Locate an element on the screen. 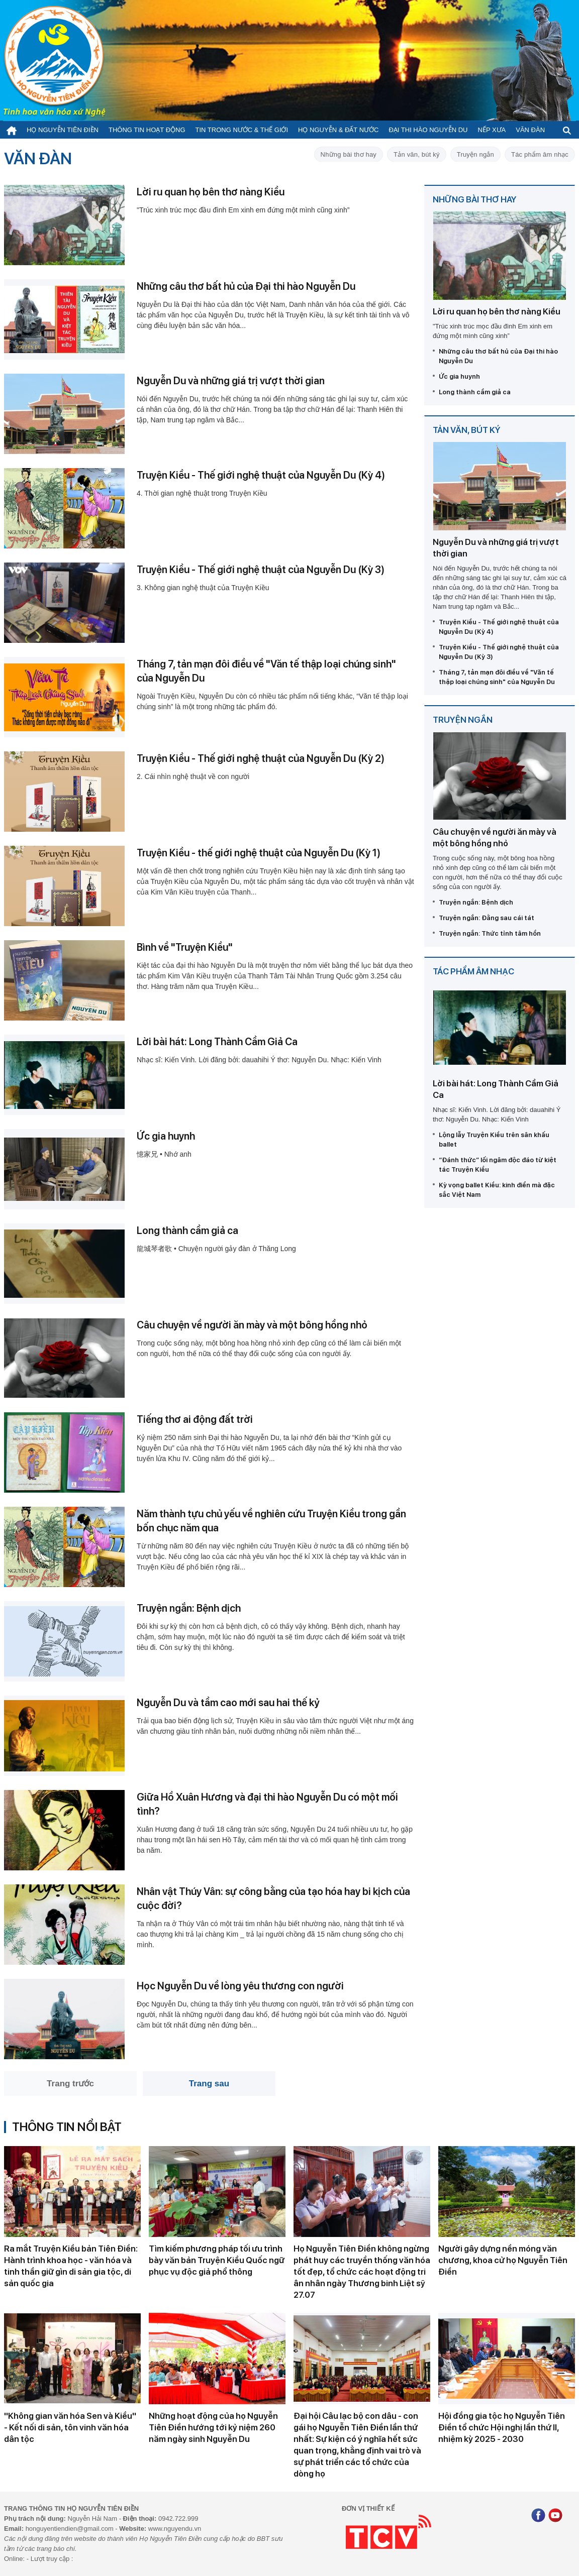 The image size is (579, 2576). Truyện Kiều - Thế giới nghệ thuật của Nguyễn Du (Kỳ 2) is located at coordinates (260, 758).